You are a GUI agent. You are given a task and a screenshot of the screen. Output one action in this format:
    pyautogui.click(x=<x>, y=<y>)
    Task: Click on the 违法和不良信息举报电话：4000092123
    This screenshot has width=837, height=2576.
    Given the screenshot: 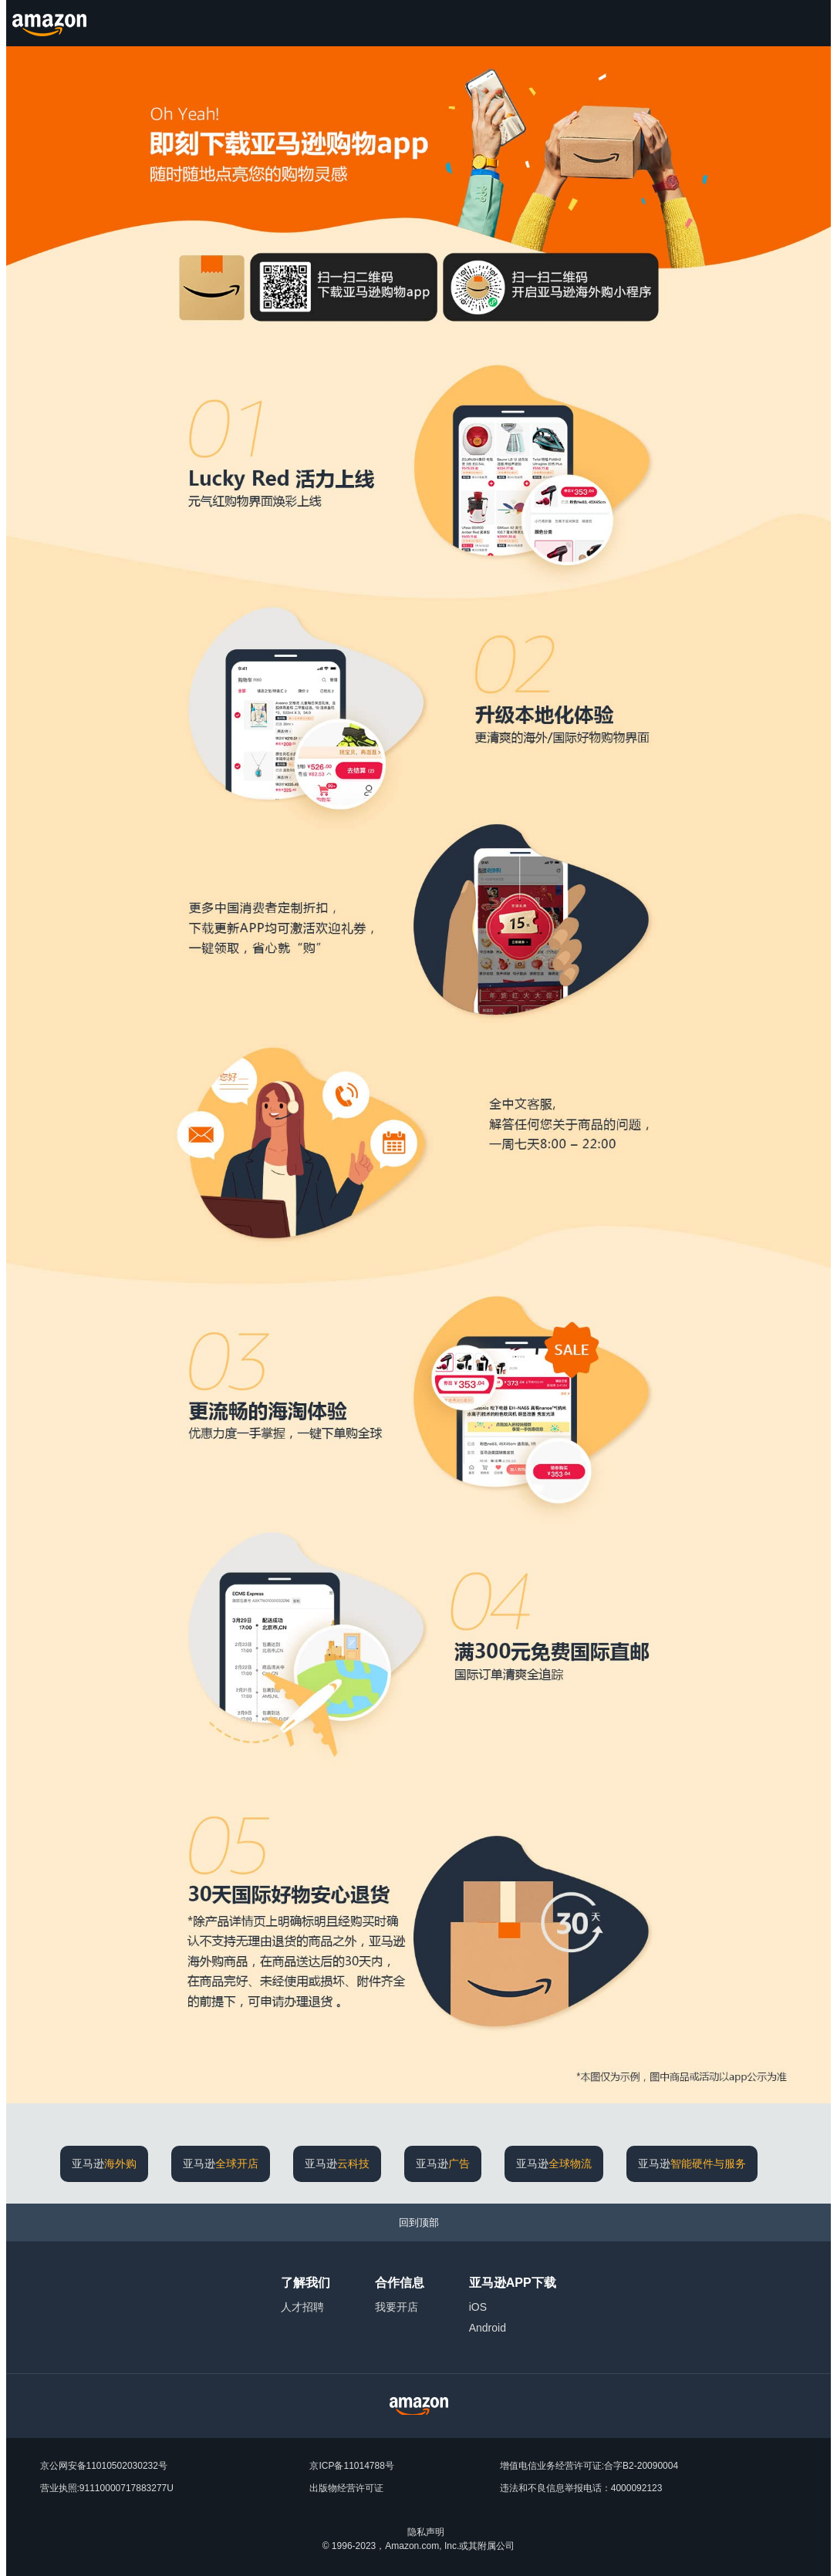 What is the action you would take?
    pyautogui.click(x=581, y=2488)
    